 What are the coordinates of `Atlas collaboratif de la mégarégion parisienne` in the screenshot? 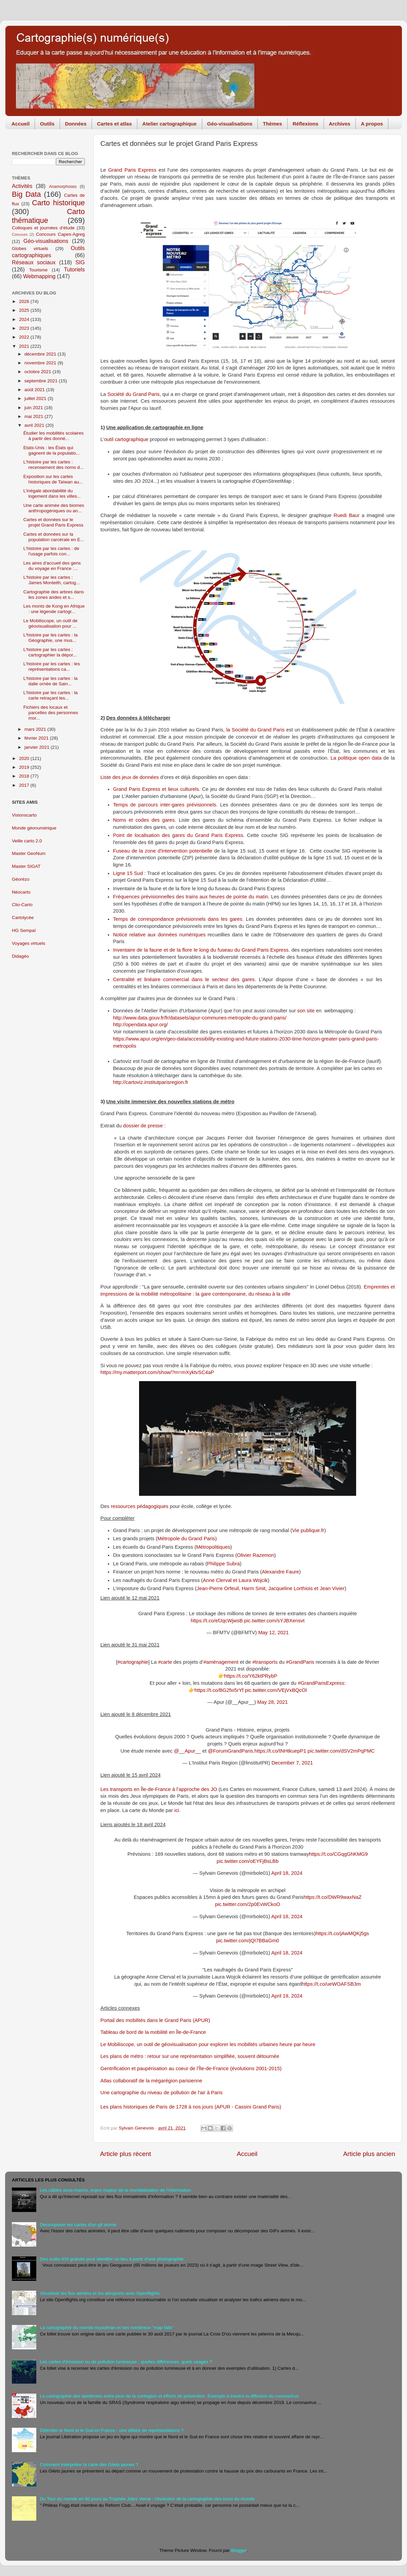 It's located at (151, 2080).